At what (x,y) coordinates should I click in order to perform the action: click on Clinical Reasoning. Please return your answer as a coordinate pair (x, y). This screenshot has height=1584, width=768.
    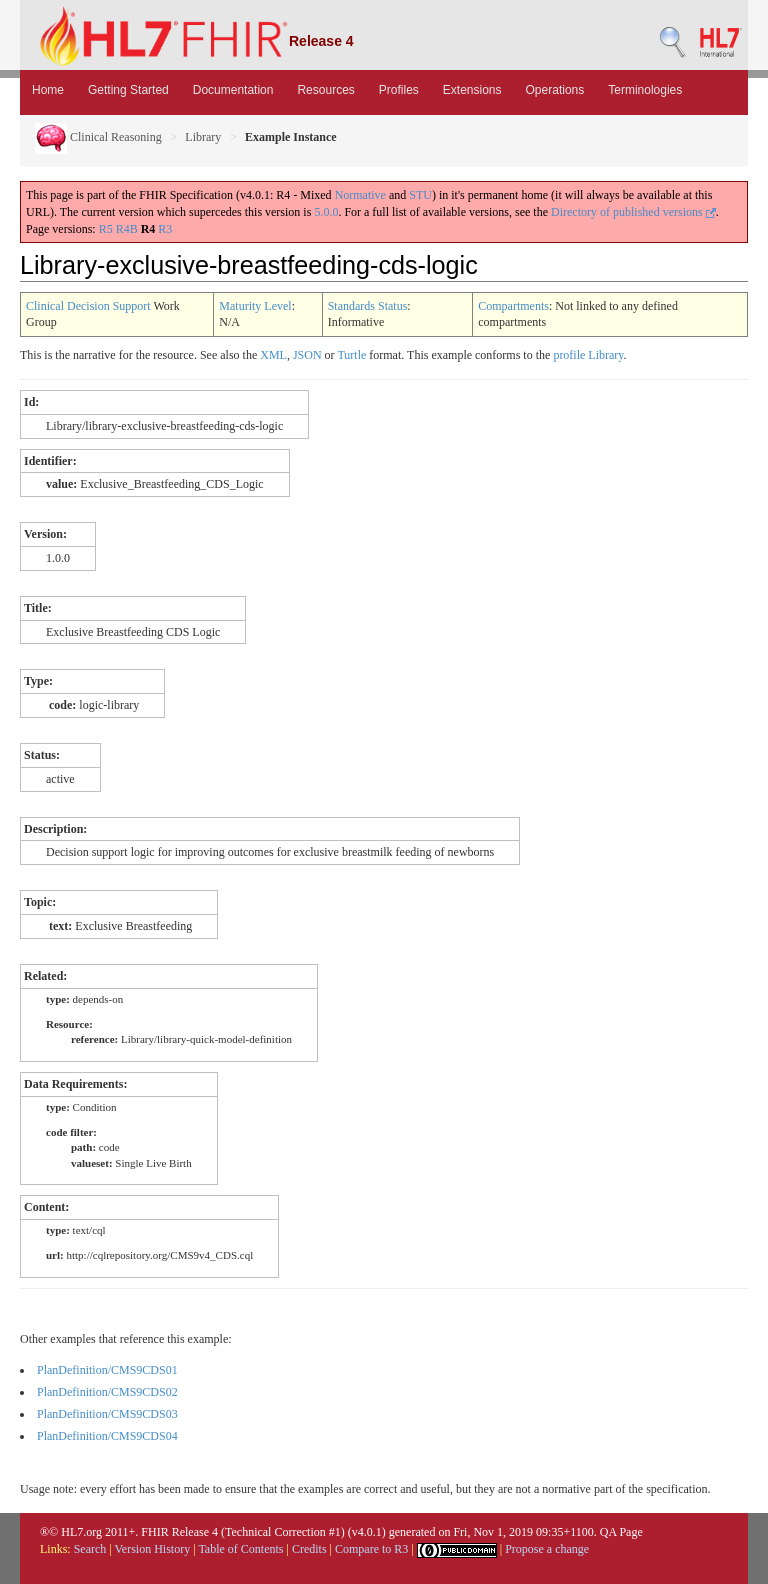
    Looking at the image, I should click on (98, 137).